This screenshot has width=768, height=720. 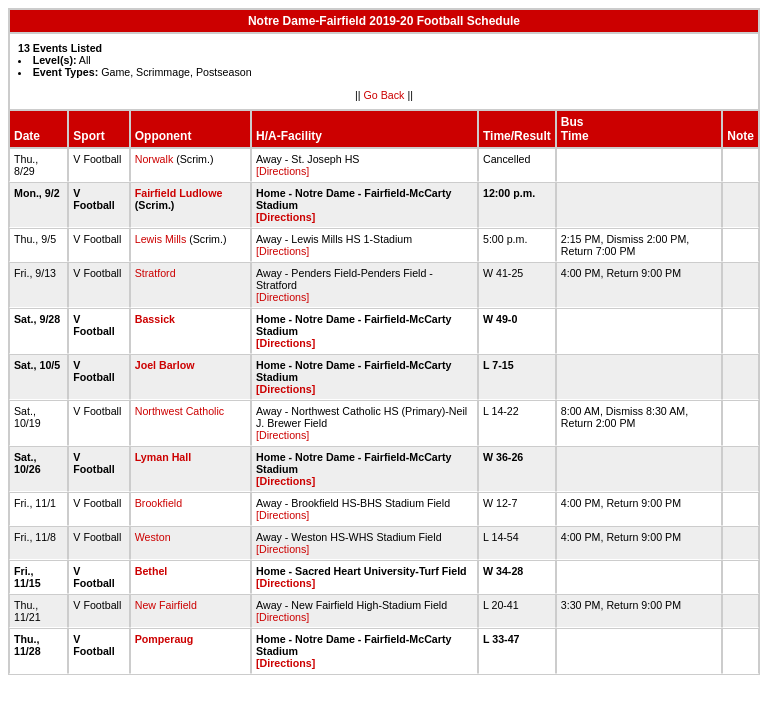 I want to click on Bethel, so click(x=151, y=571).